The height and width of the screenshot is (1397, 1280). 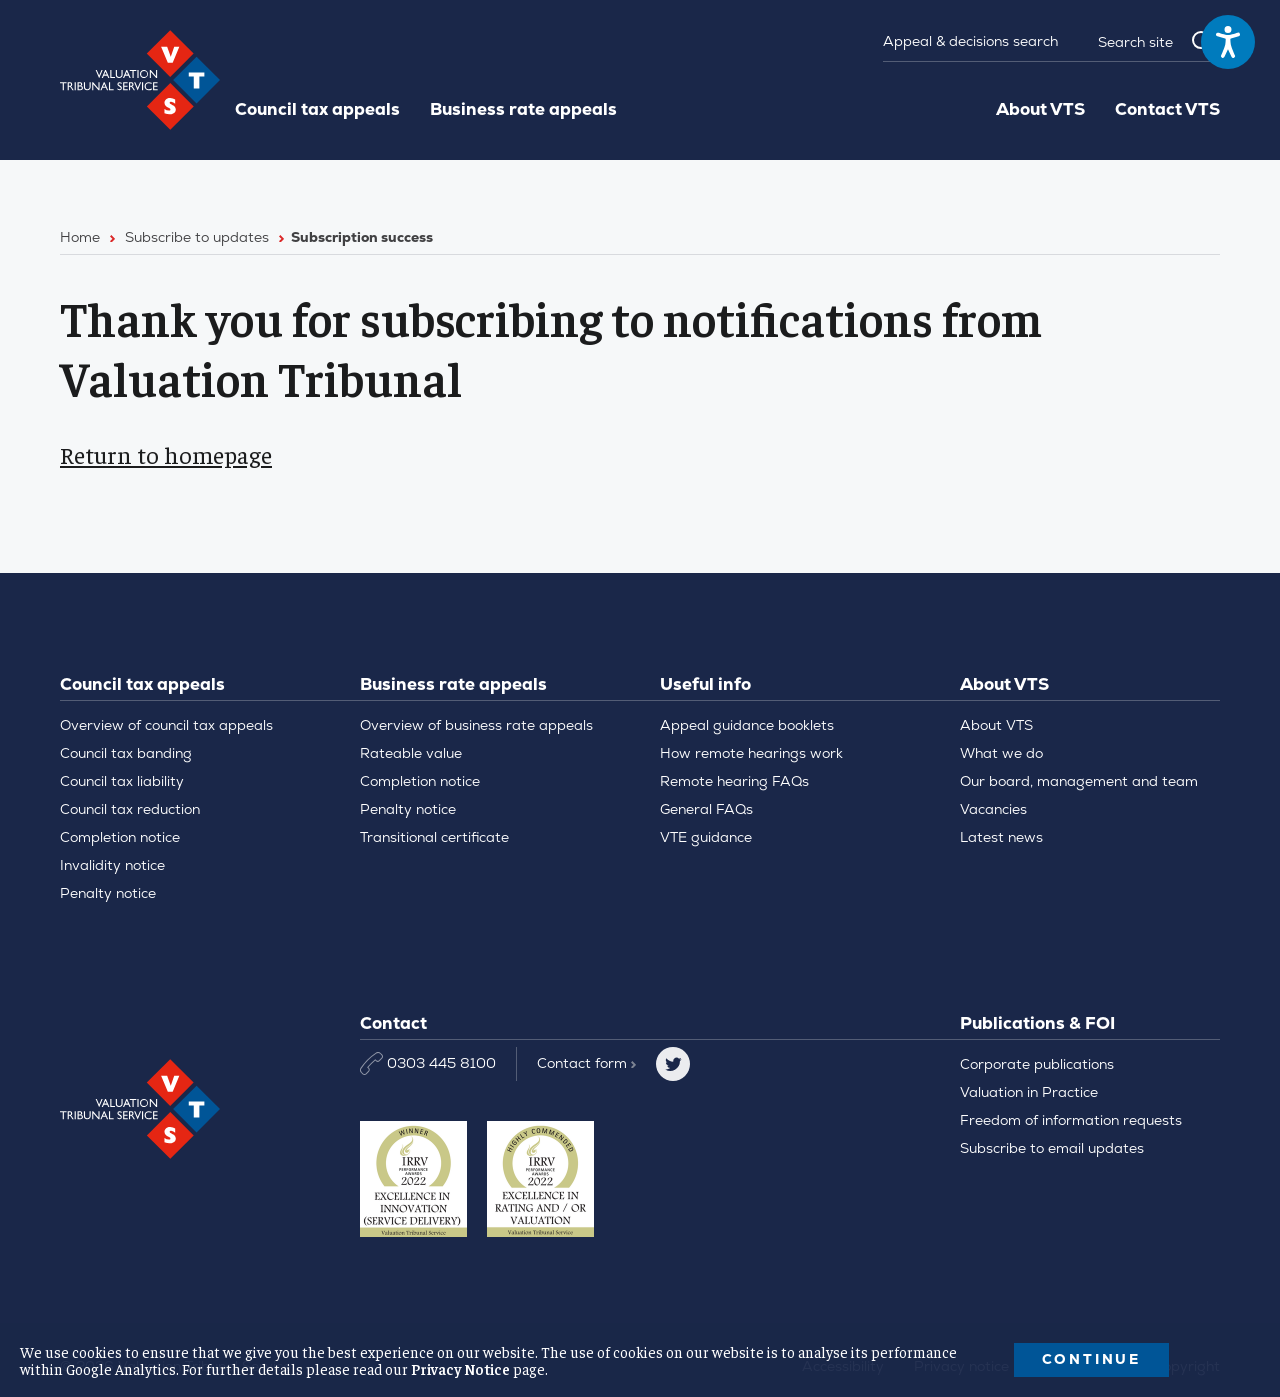 I want to click on Privacy Notice, so click(x=460, y=1368).